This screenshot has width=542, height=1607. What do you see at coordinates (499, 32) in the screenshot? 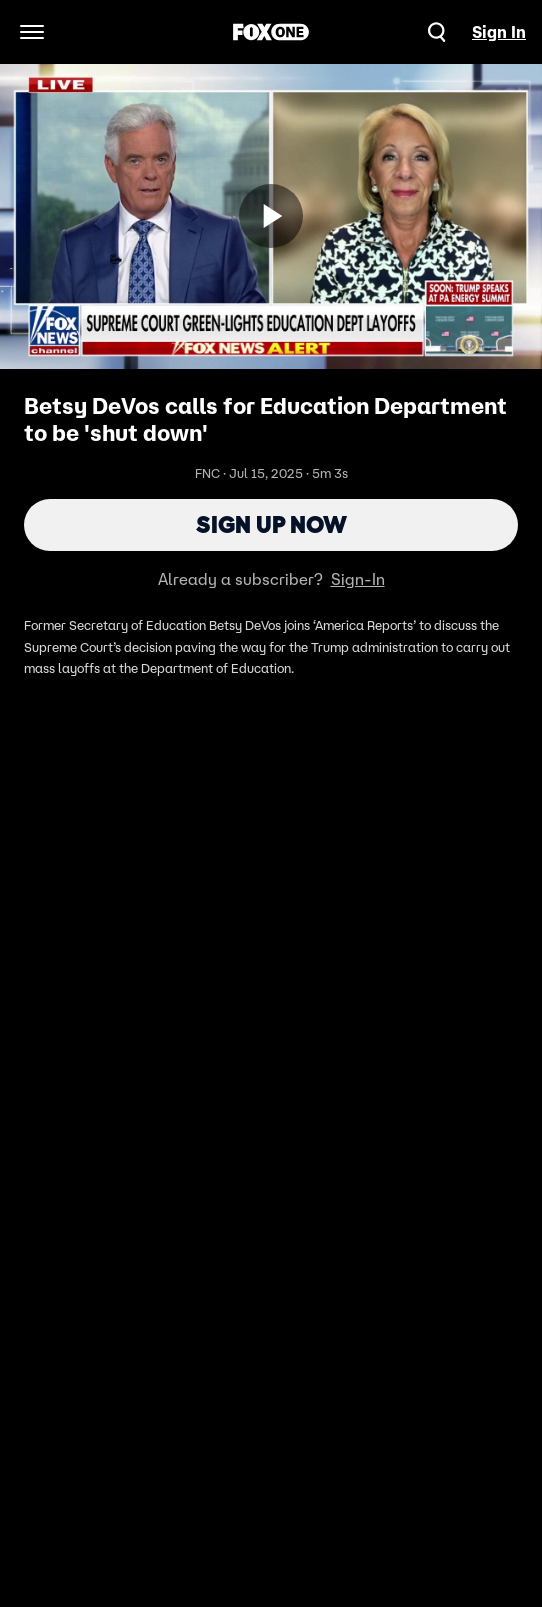
I see `Sign In` at bounding box center [499, 32].